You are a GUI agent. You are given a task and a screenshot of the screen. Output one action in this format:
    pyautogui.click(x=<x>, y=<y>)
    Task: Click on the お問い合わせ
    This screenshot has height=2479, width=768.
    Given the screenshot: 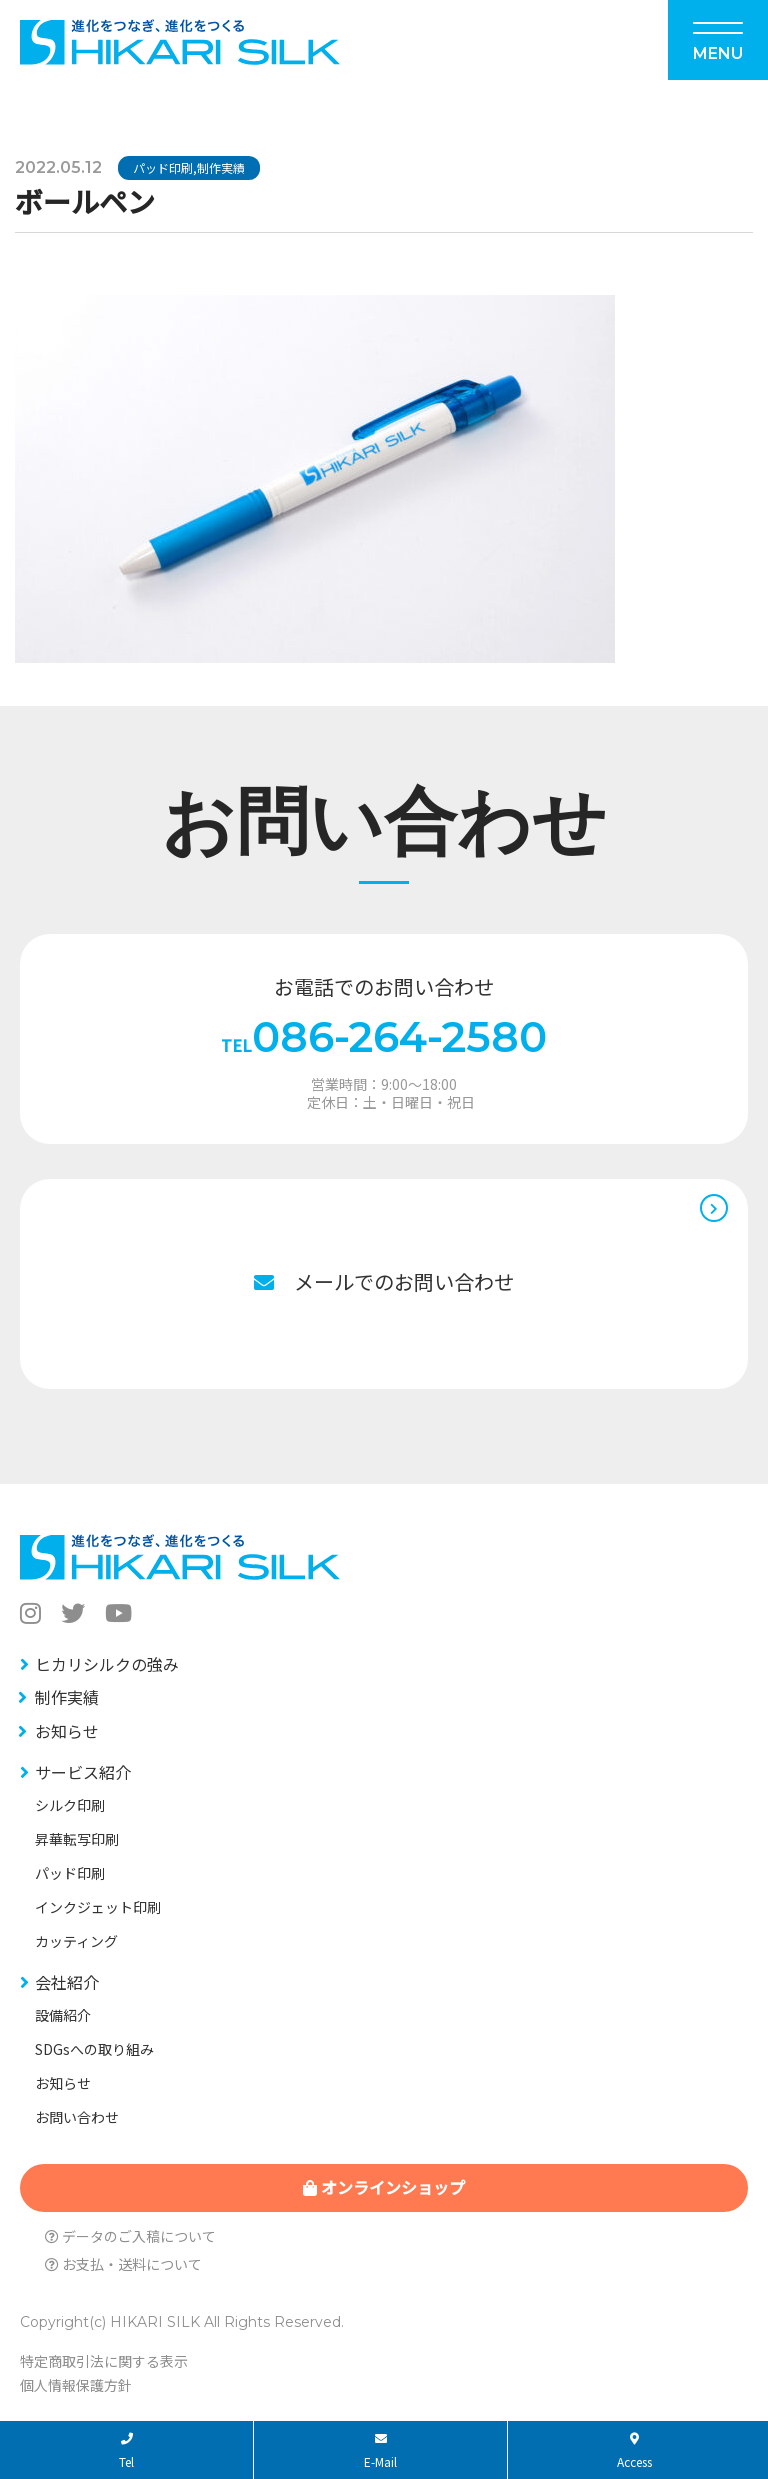 What is the action you would take?
    pyautogui.click(x=77, y=2117)
    